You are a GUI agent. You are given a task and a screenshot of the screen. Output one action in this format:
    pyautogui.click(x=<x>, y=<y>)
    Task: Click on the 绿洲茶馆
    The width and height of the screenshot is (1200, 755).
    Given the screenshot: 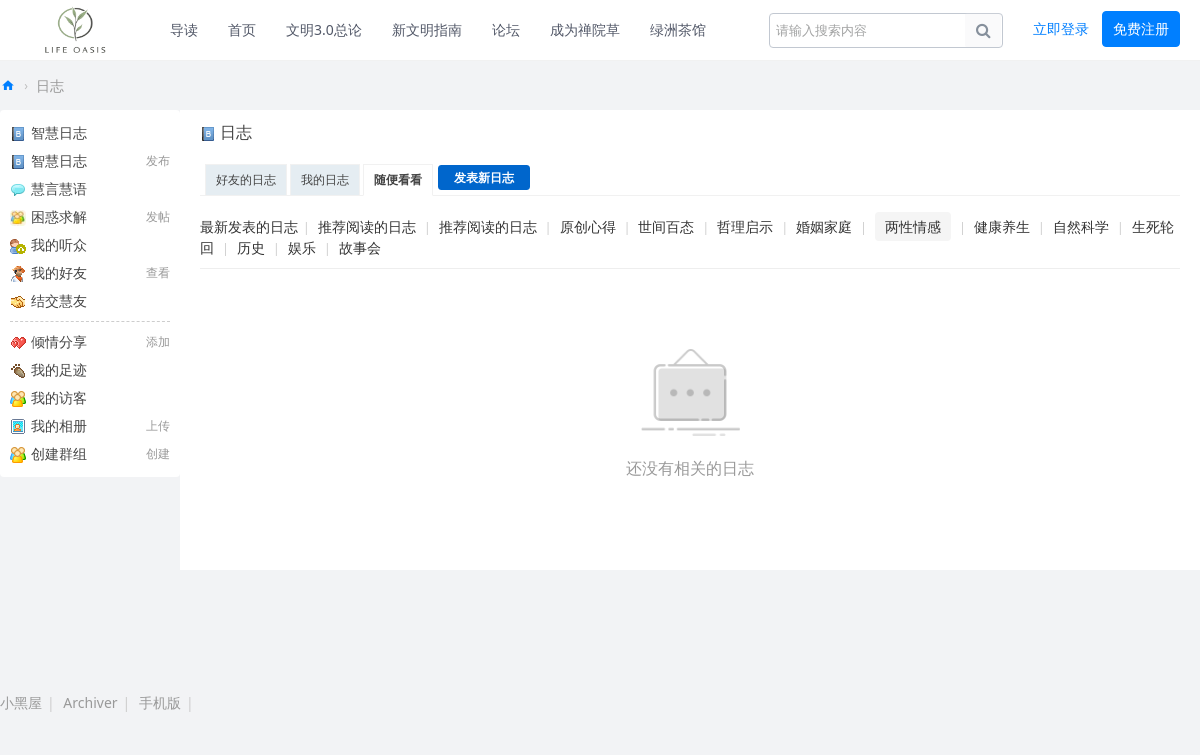 What is the action you would take?
    pyautogui.click(x=678, y=29)
    